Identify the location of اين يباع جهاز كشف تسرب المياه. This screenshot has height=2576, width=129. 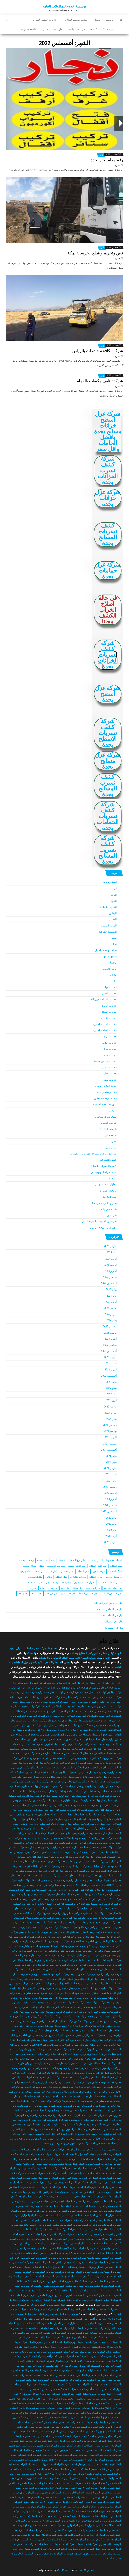
(93, 2431).